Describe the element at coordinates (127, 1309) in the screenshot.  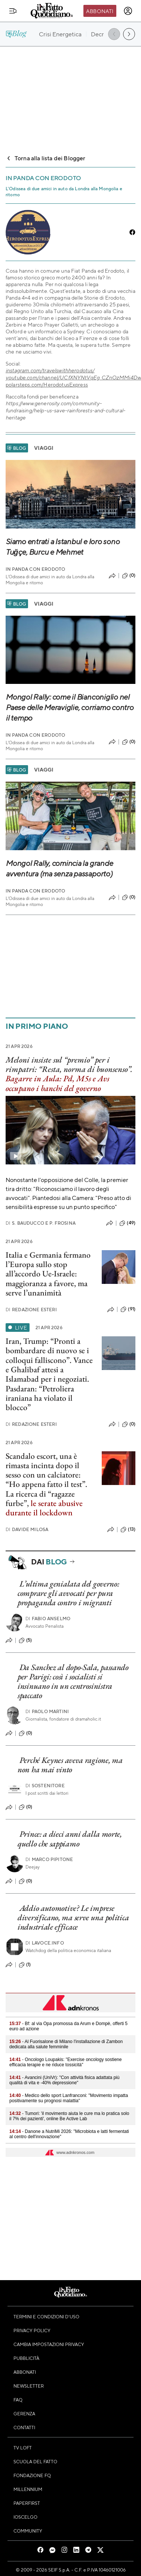
I see `(91)` at that location.